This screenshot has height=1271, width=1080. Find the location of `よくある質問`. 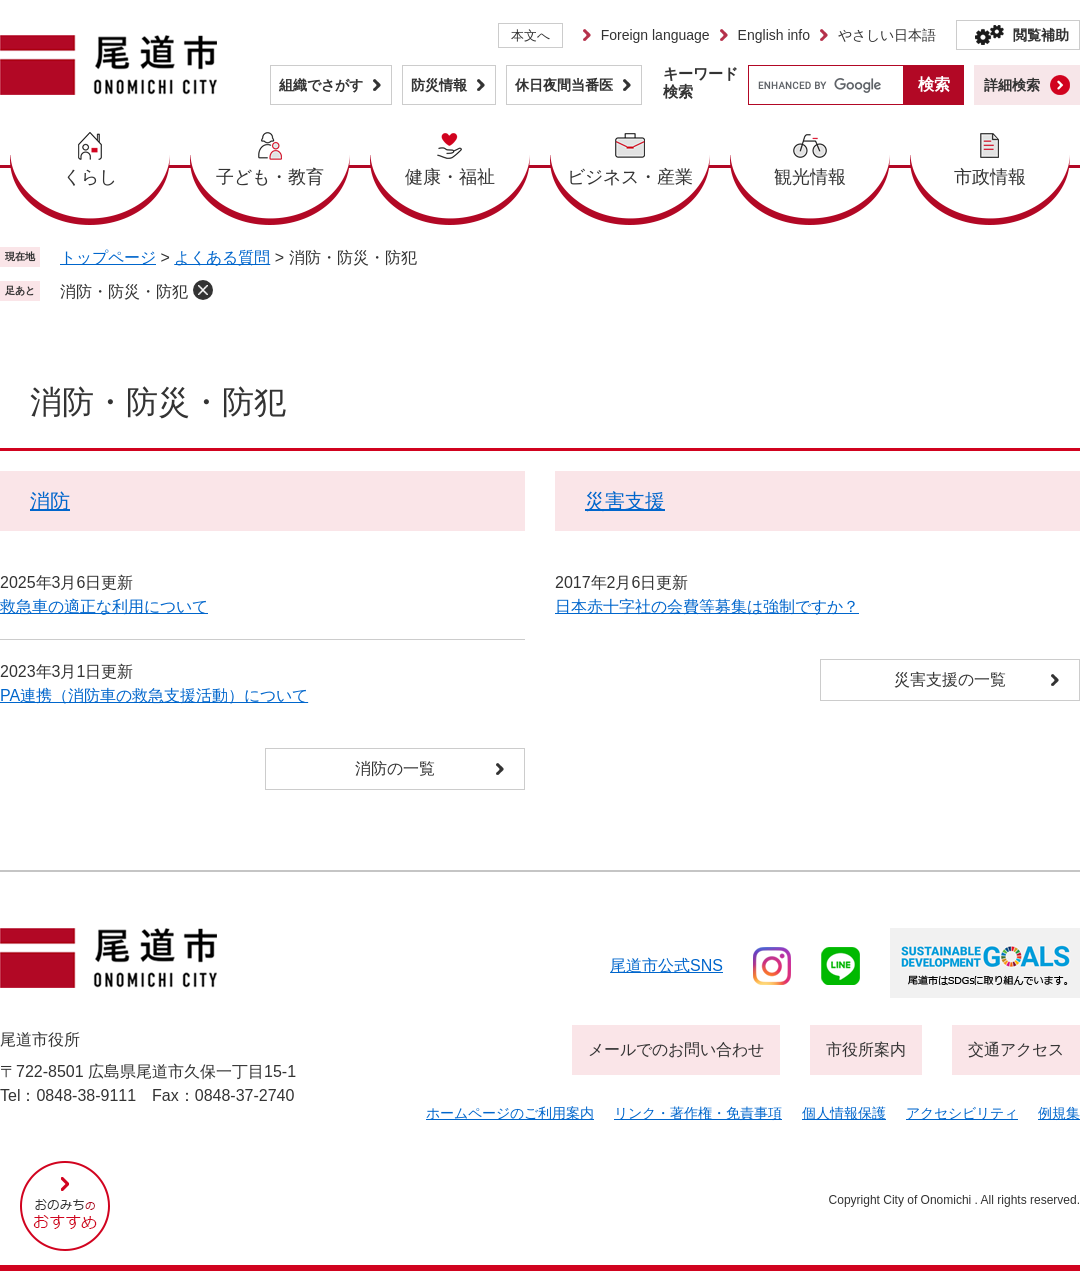

よくある質問 is located at coordinates (222, 257).